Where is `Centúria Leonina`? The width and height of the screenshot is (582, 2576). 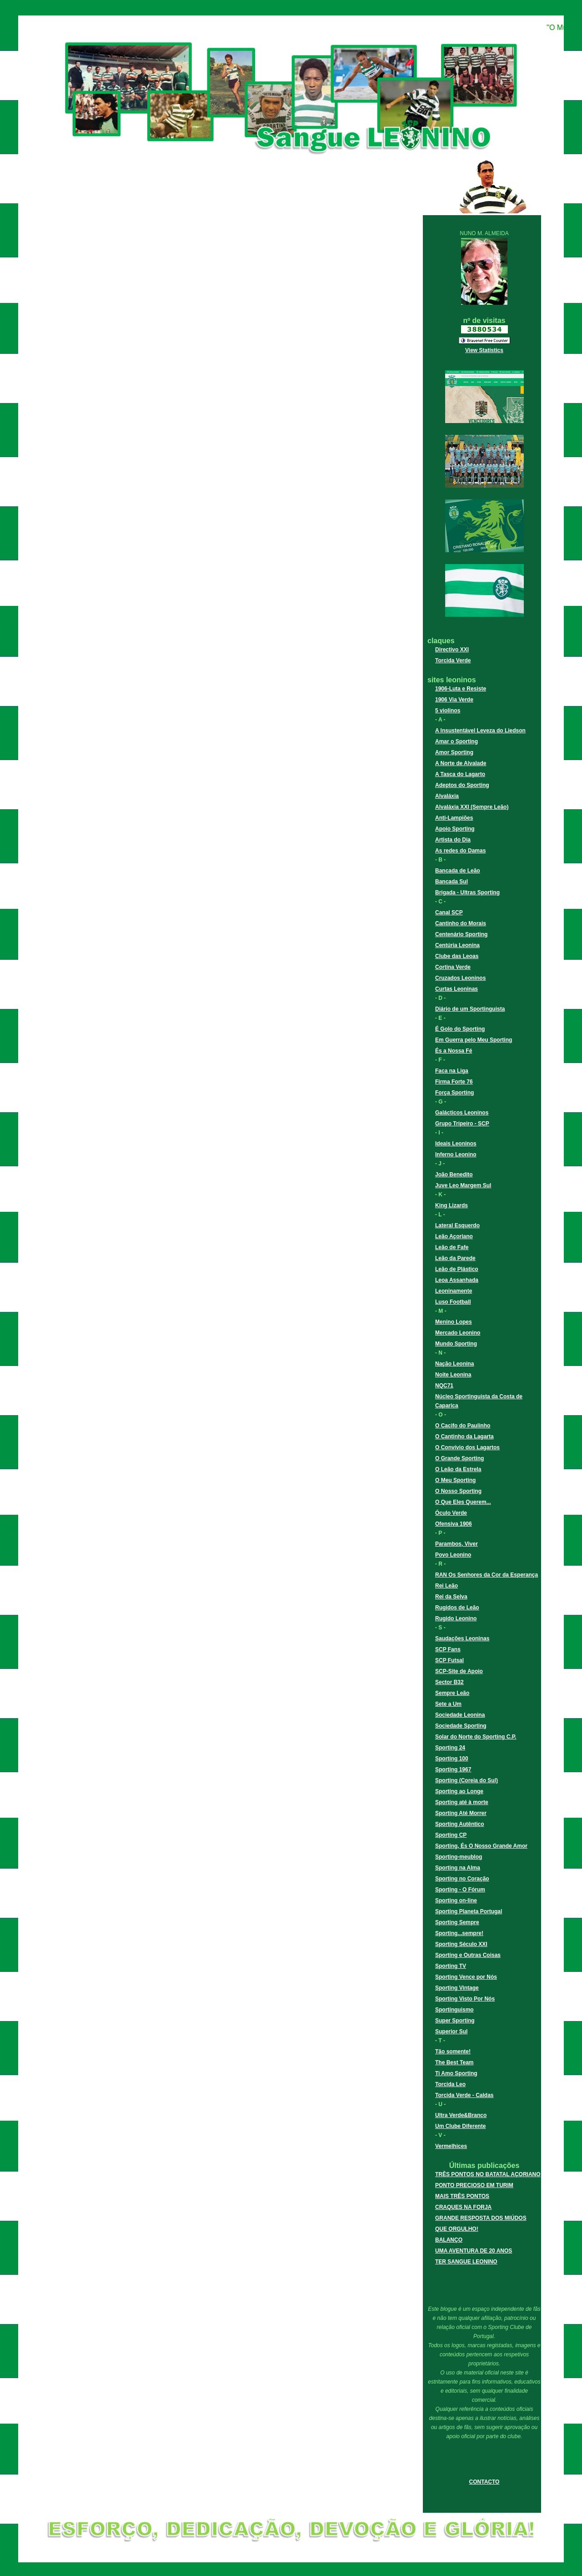 Centúria Leonina is located at coordinates (457, 945).